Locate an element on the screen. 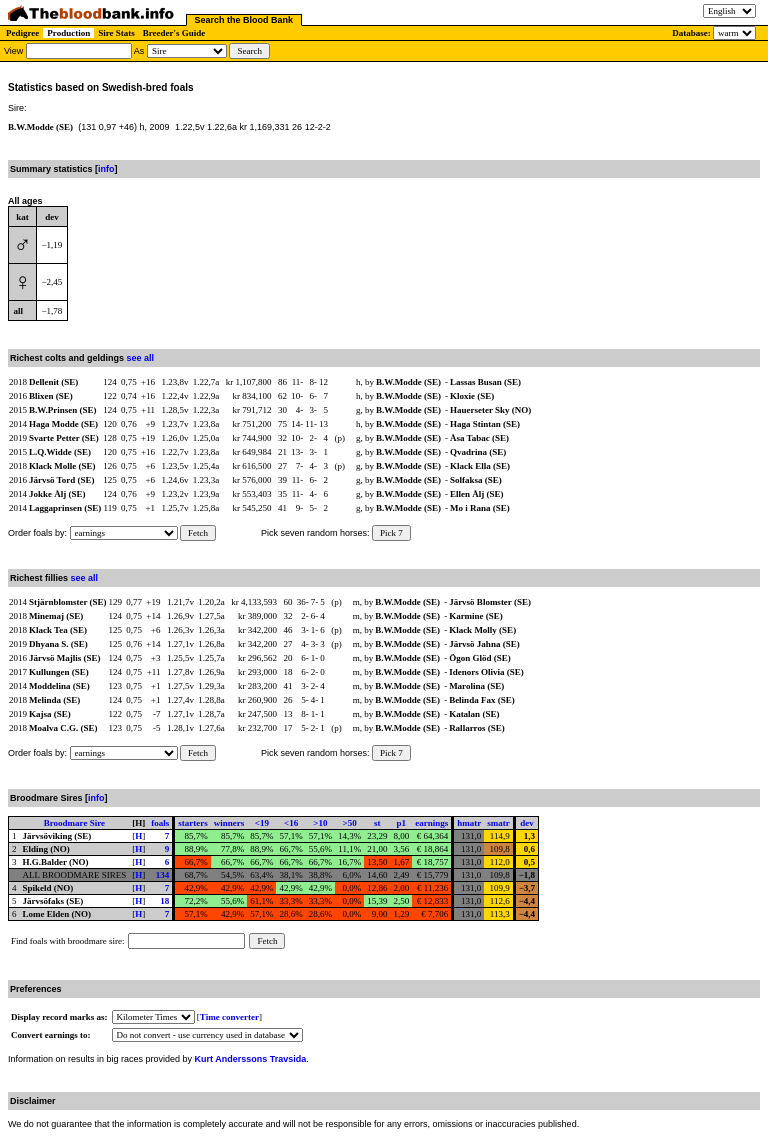 Image resolution: width=768 pixels, height=1138 pixels. see all is located at coordinates (141, 358).